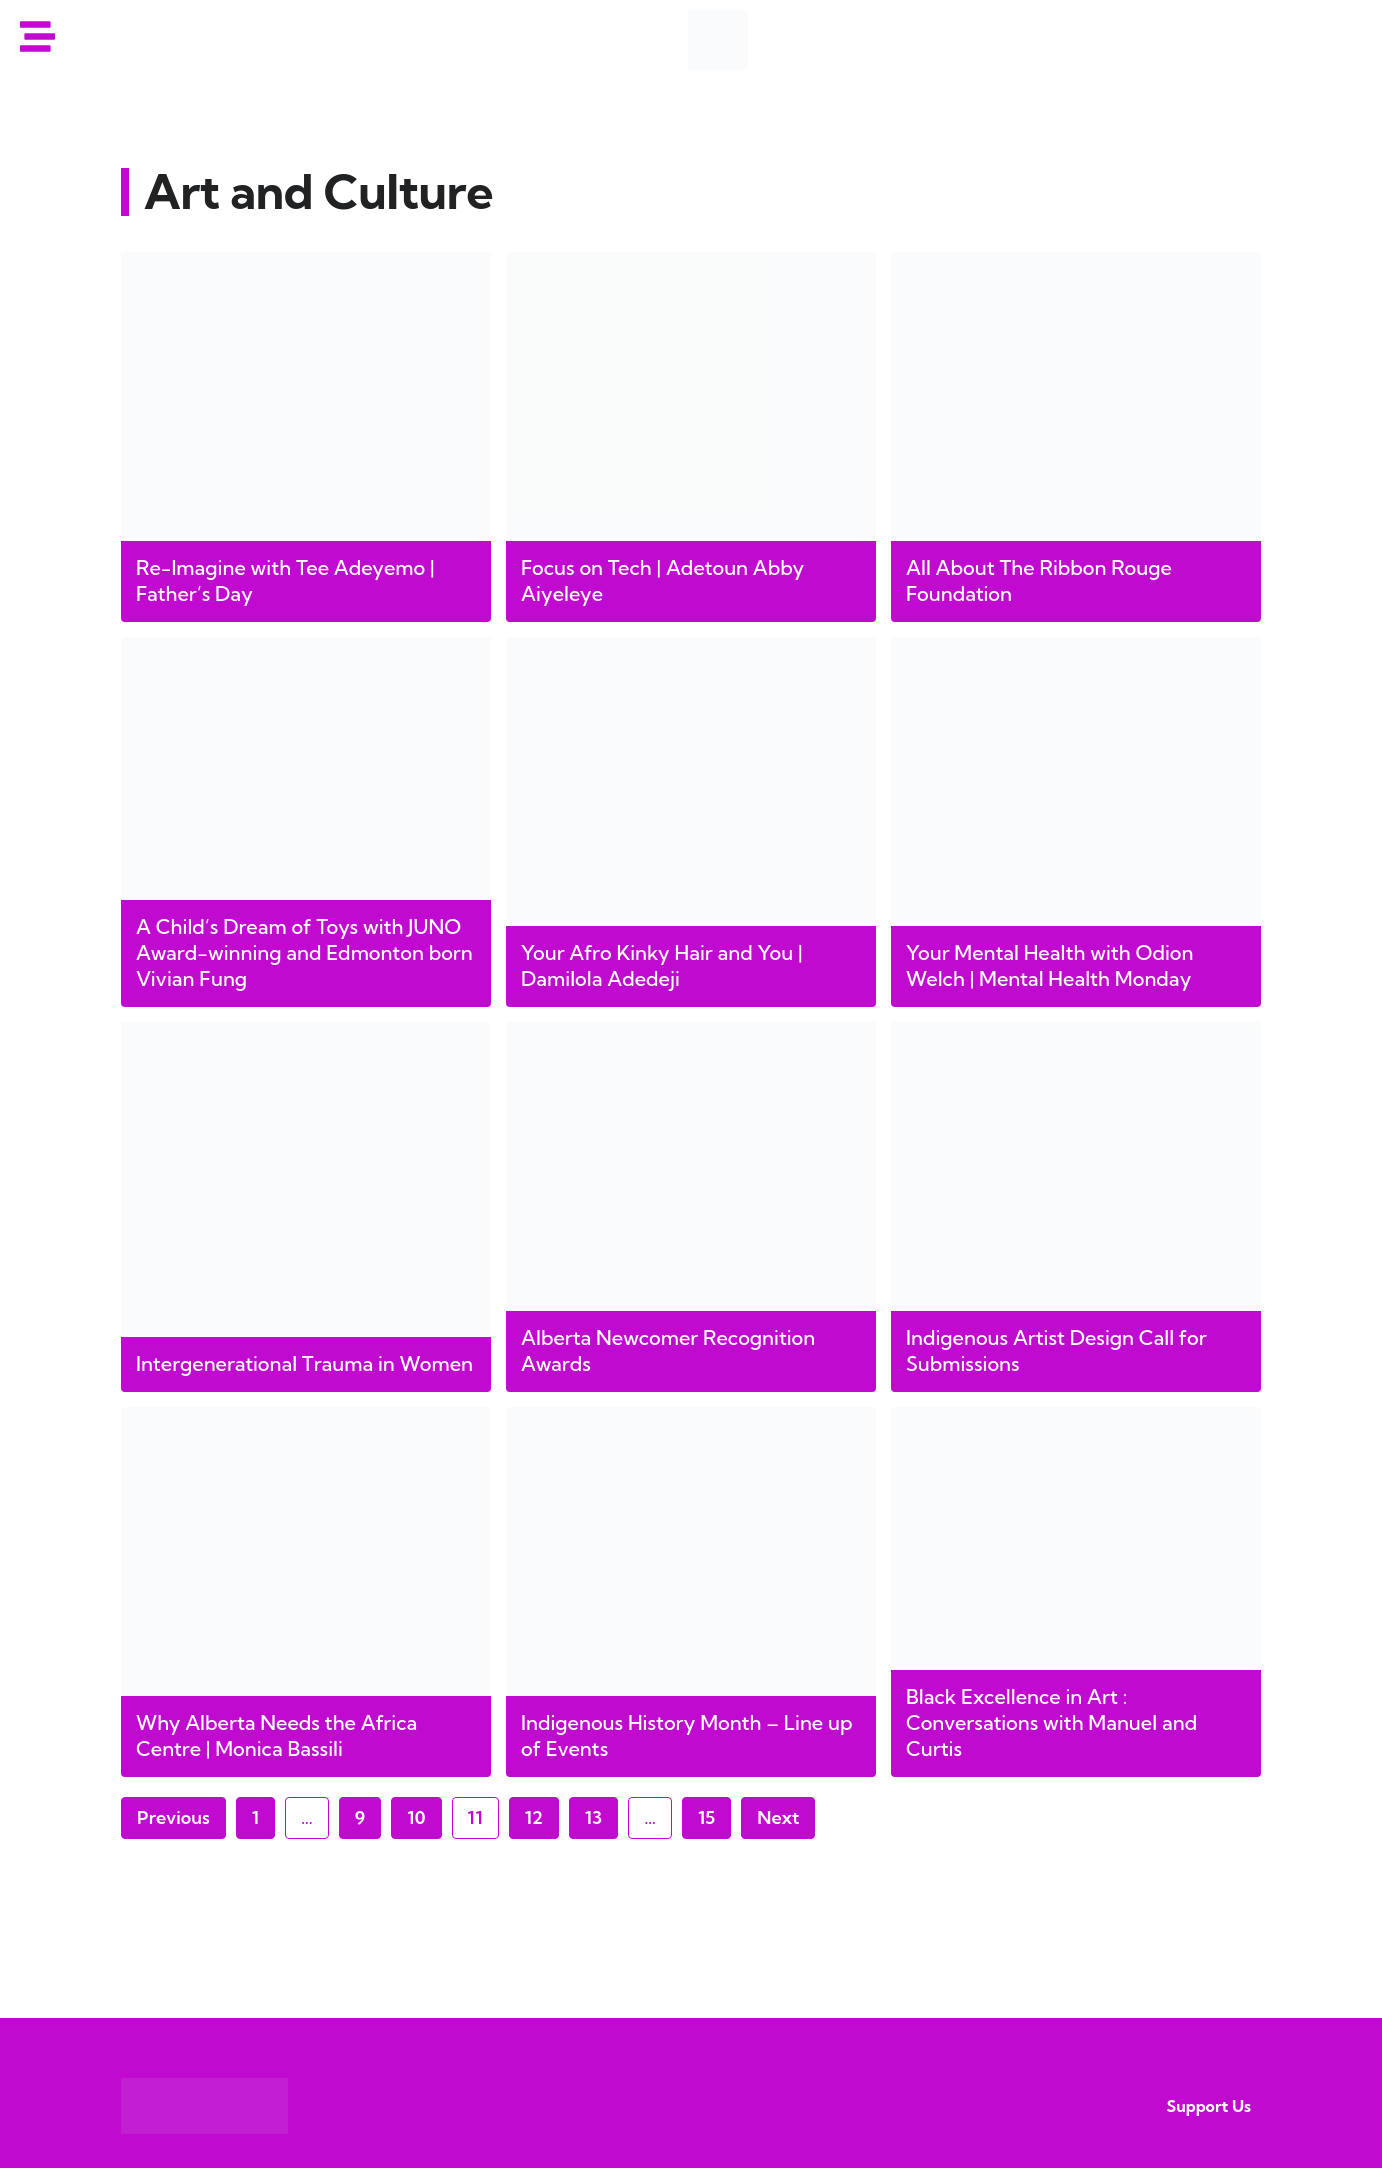 The height and width of the screenshot is (2168, 1382). I want to click on Previous, so click(173, 1817).